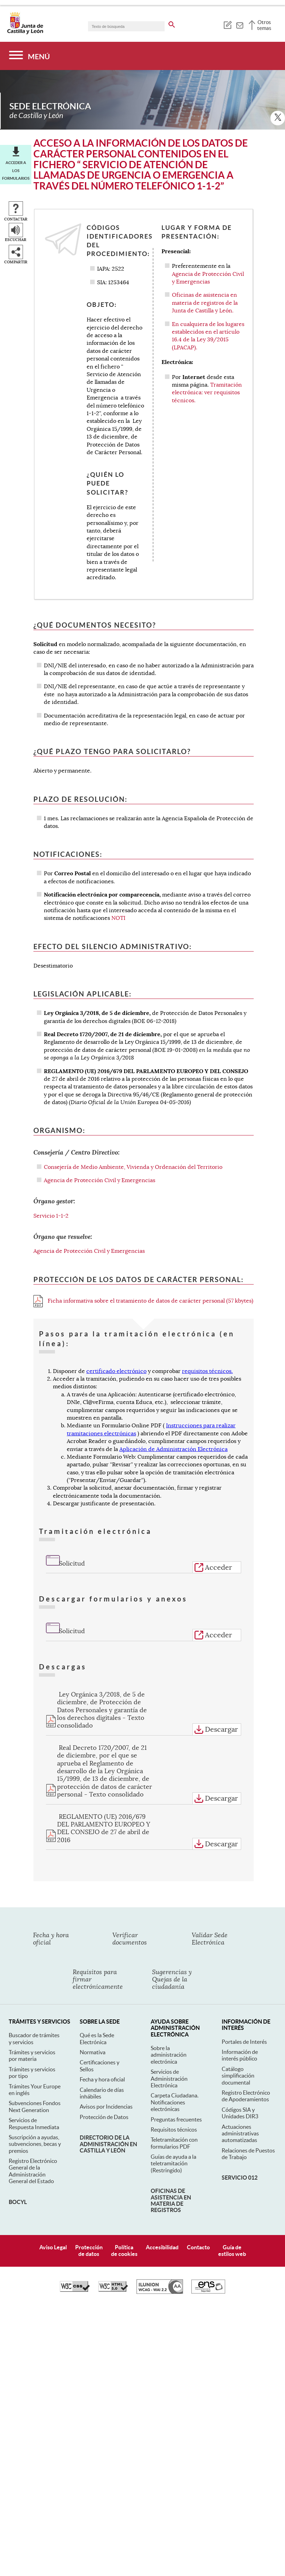 The height and width of the screenshot is (2576, 285). Describe the element at coordinates (169, 2078) in the screenshot. I see `Servicios de Administración Electrónica` at that location.